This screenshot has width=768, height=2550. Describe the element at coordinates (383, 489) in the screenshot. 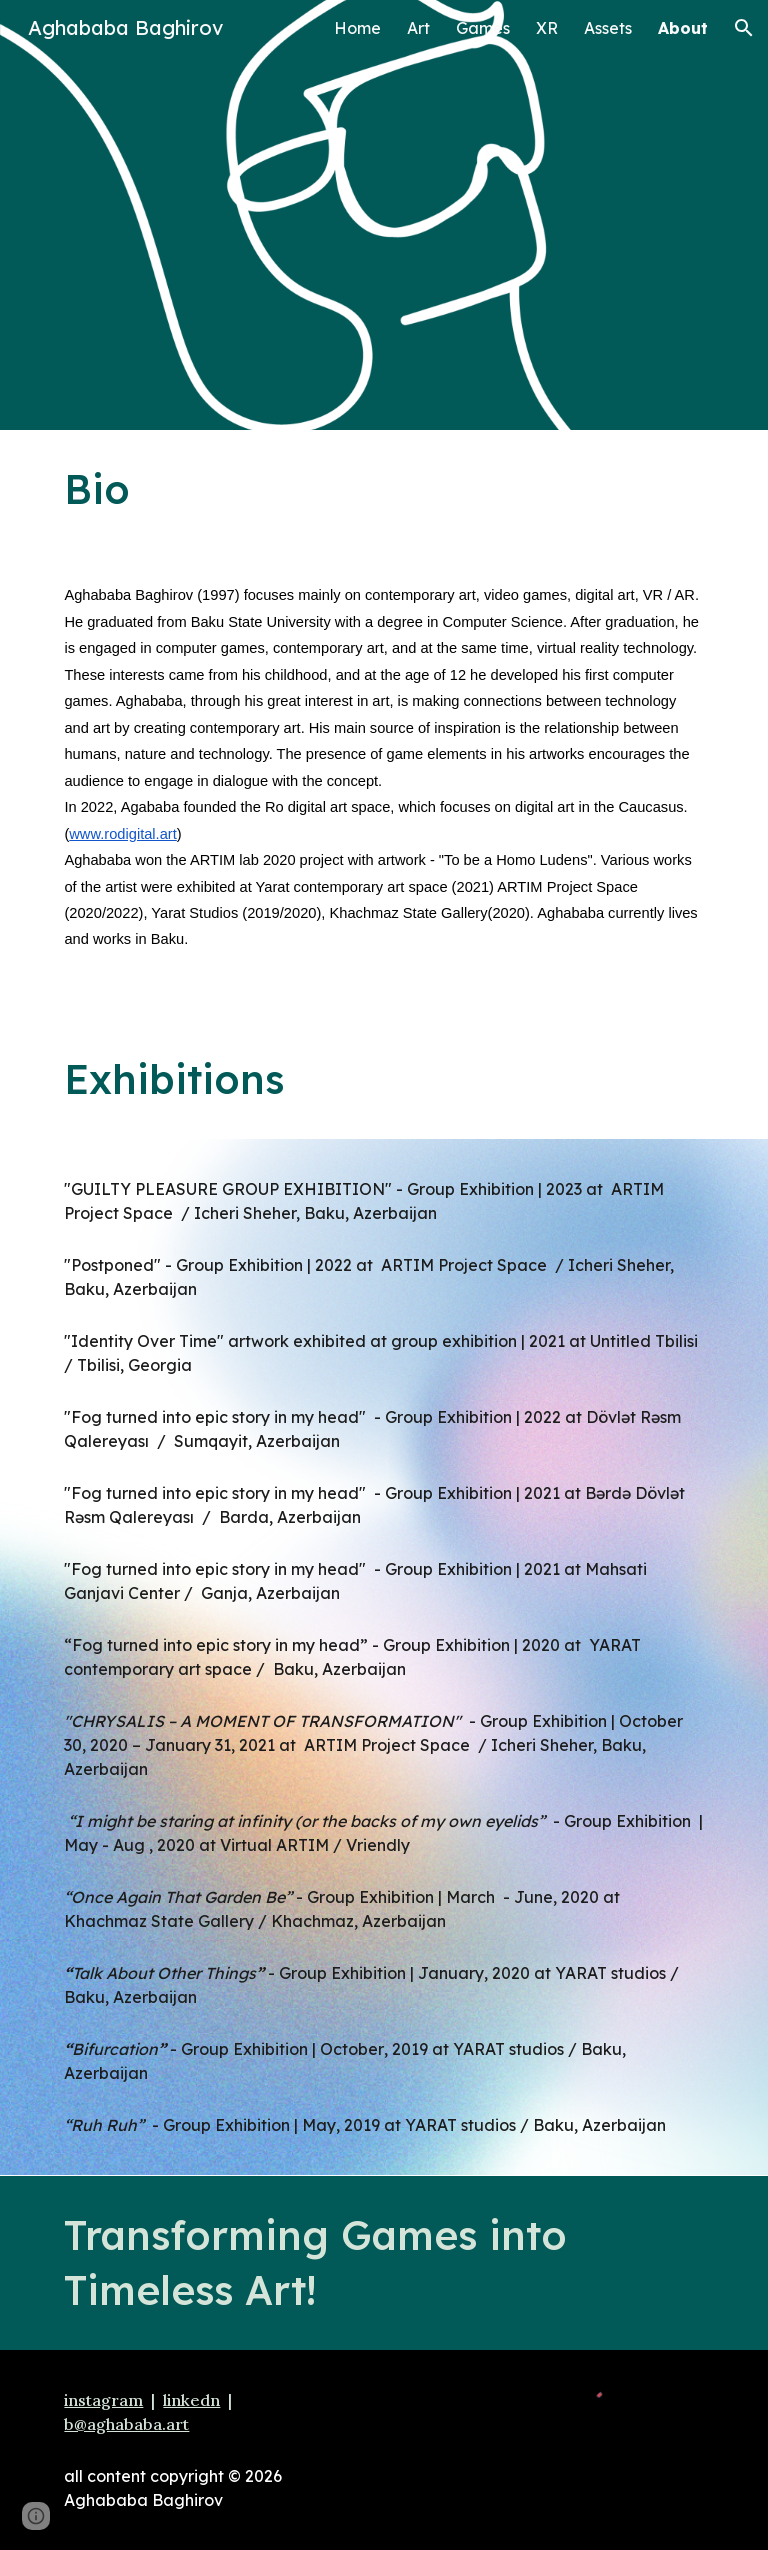

I see `[main]` at that location.